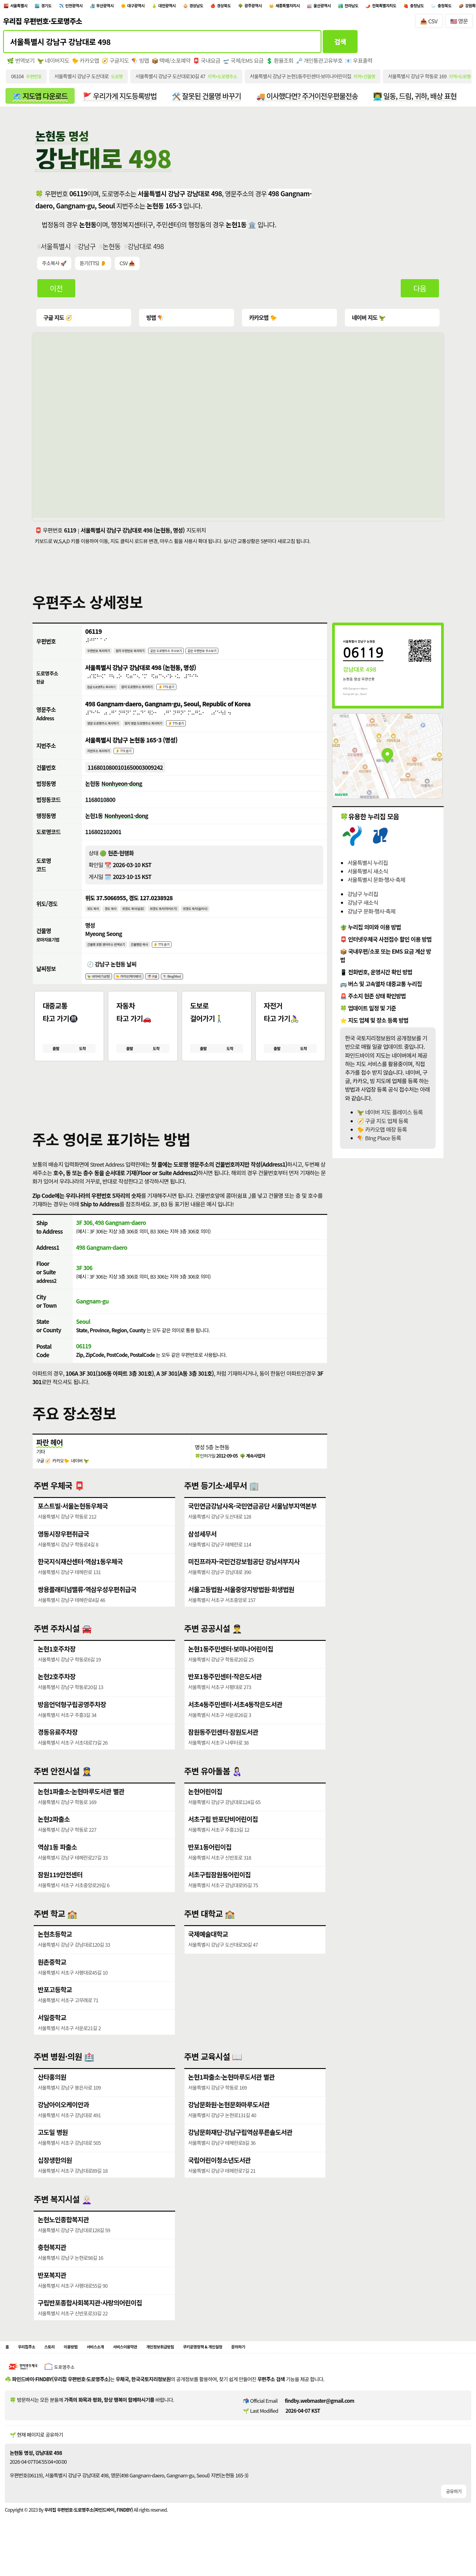  I want to click on 개인정보취급방침, so click(201, 2369).